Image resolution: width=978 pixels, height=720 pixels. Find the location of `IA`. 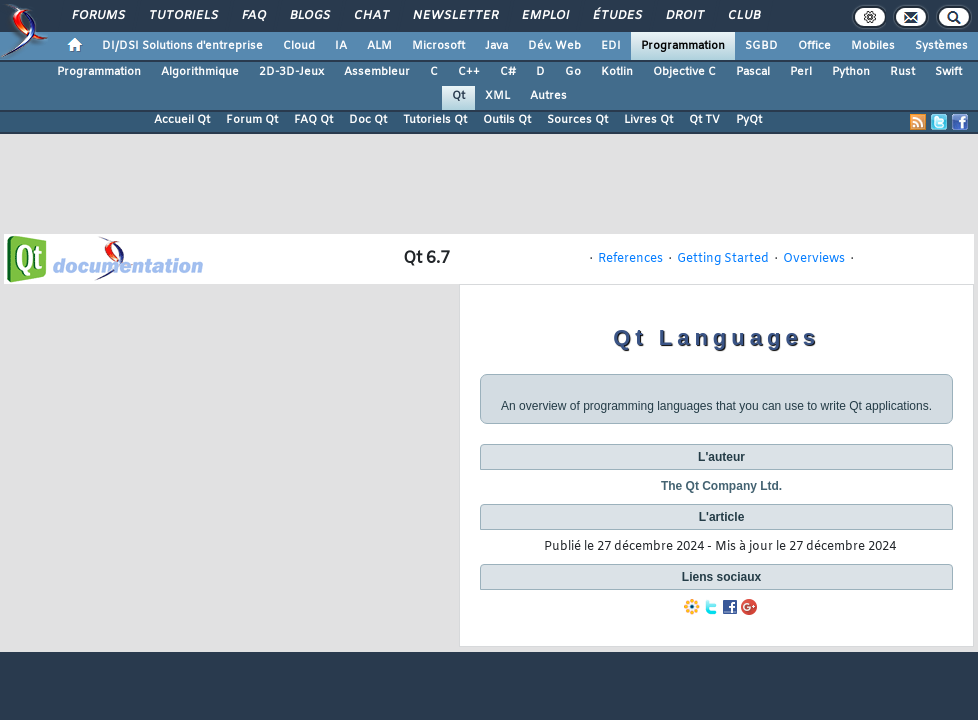

IA is located at coordinates (341, 46).